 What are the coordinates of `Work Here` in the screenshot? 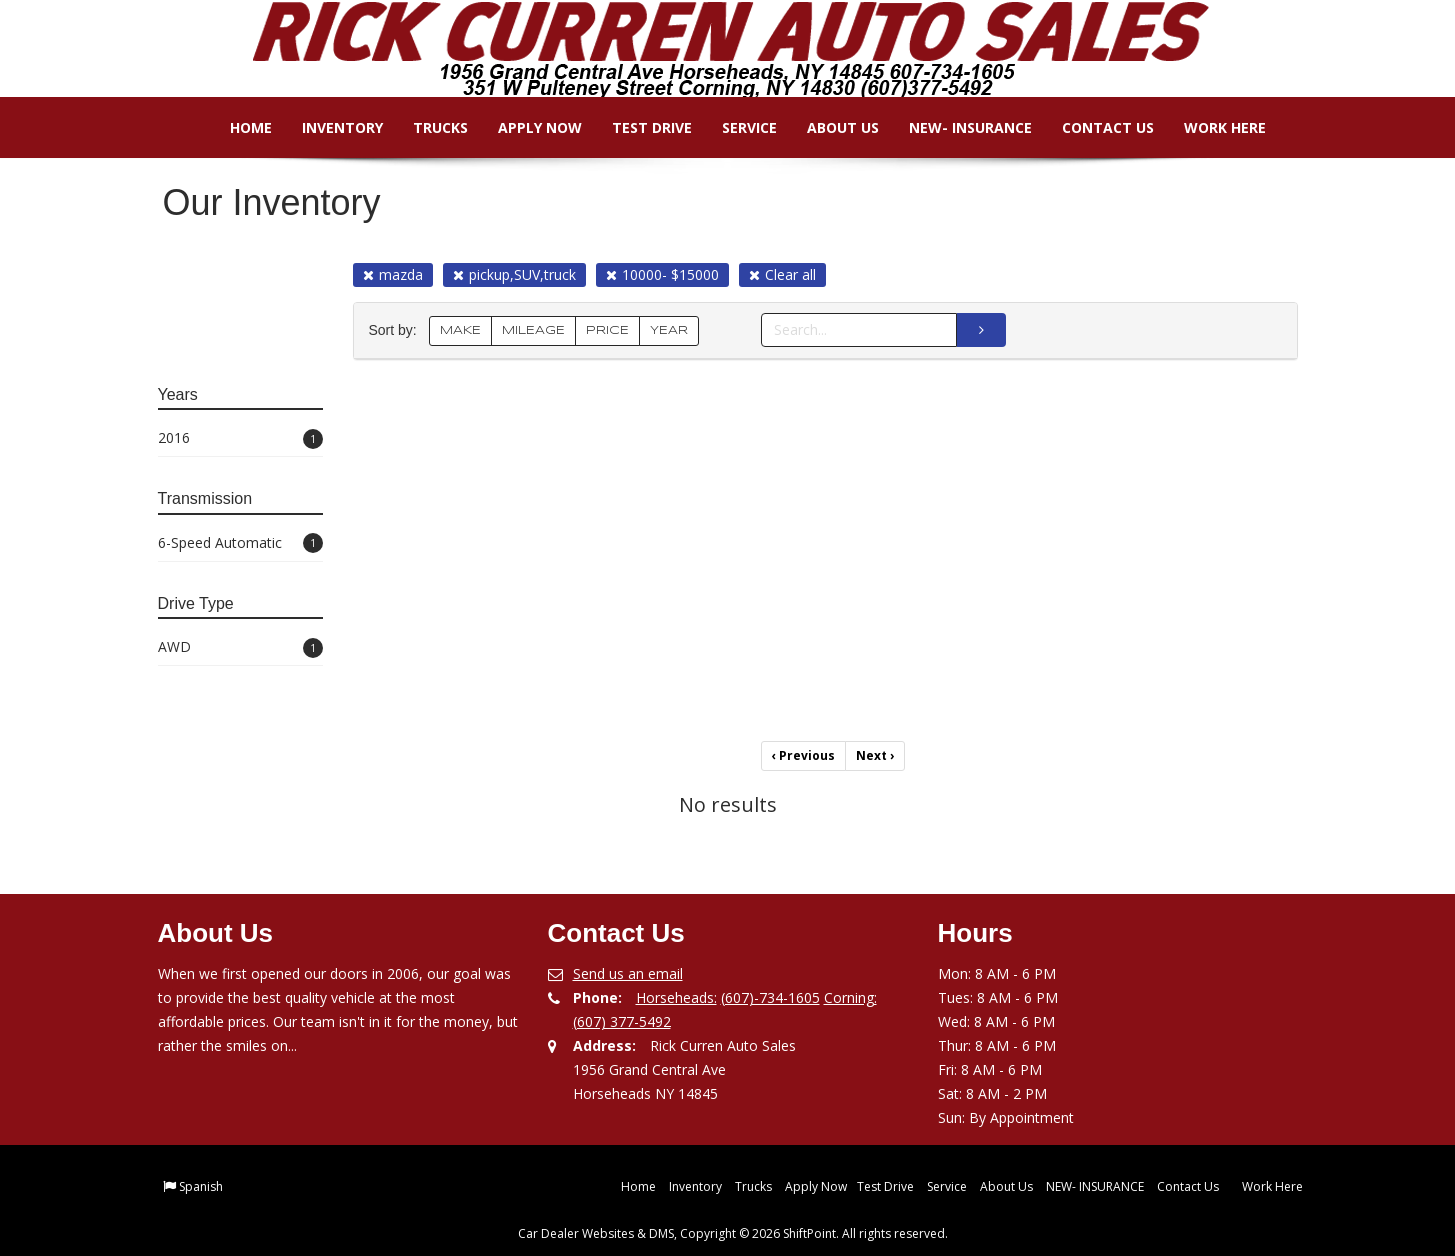 It's located at (1212, 127).